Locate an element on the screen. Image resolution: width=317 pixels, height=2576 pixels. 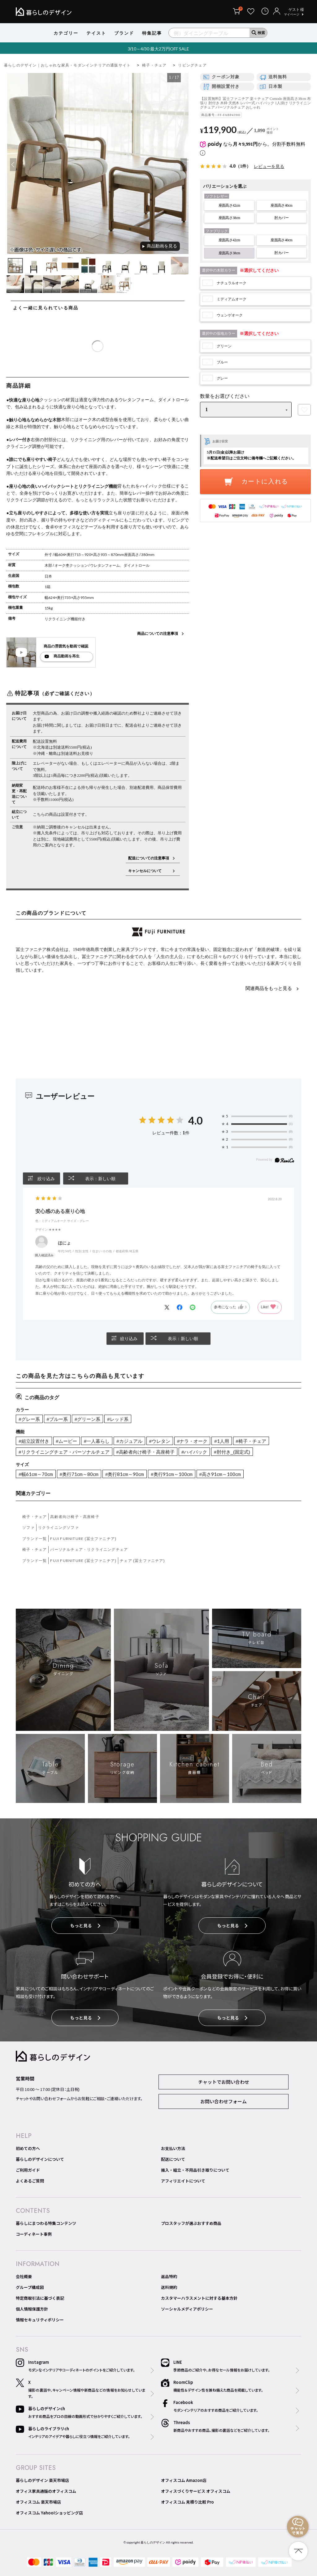
#高さ91cm～100cm is located at coordinates (220, 1474).